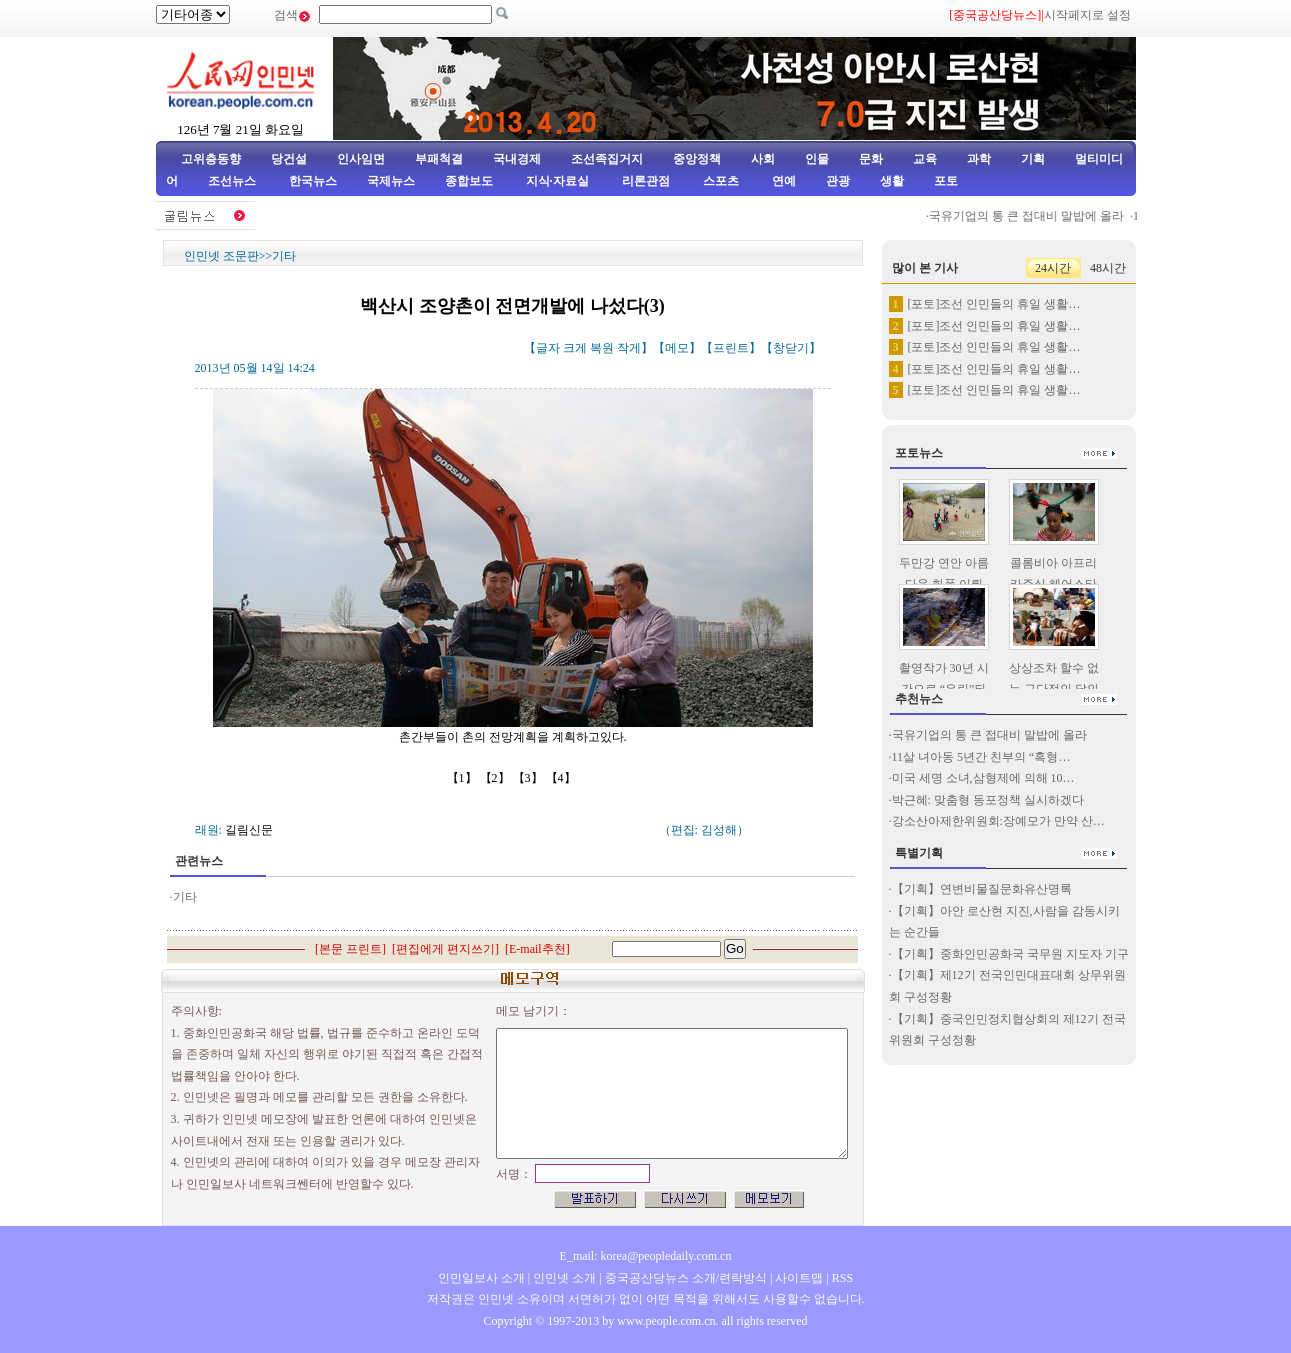  What do you see at coordinates (946, 181) in the screenshot?
I see `포토` at bounding box center [946, 181].